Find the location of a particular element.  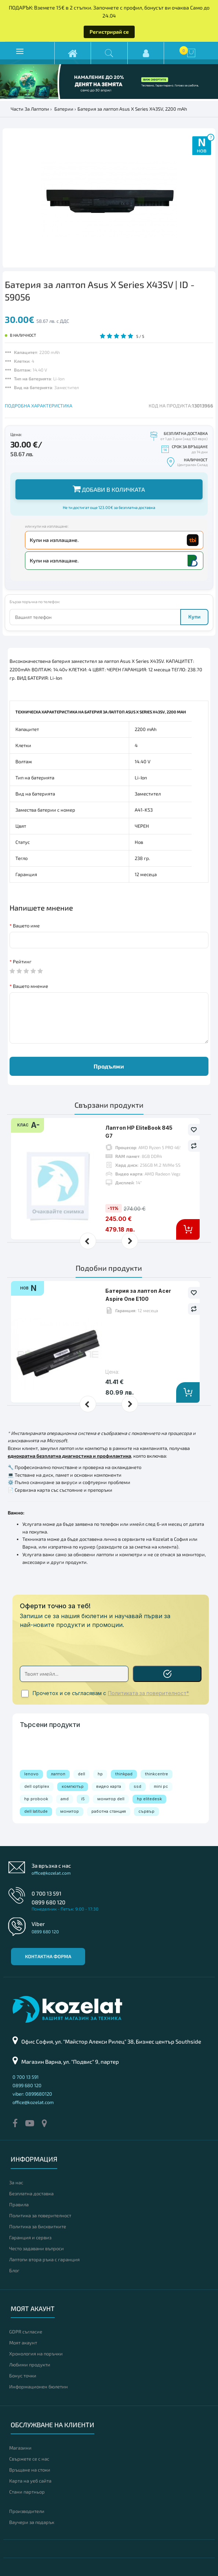

Добави в количката is located at coordinates (109, 488).